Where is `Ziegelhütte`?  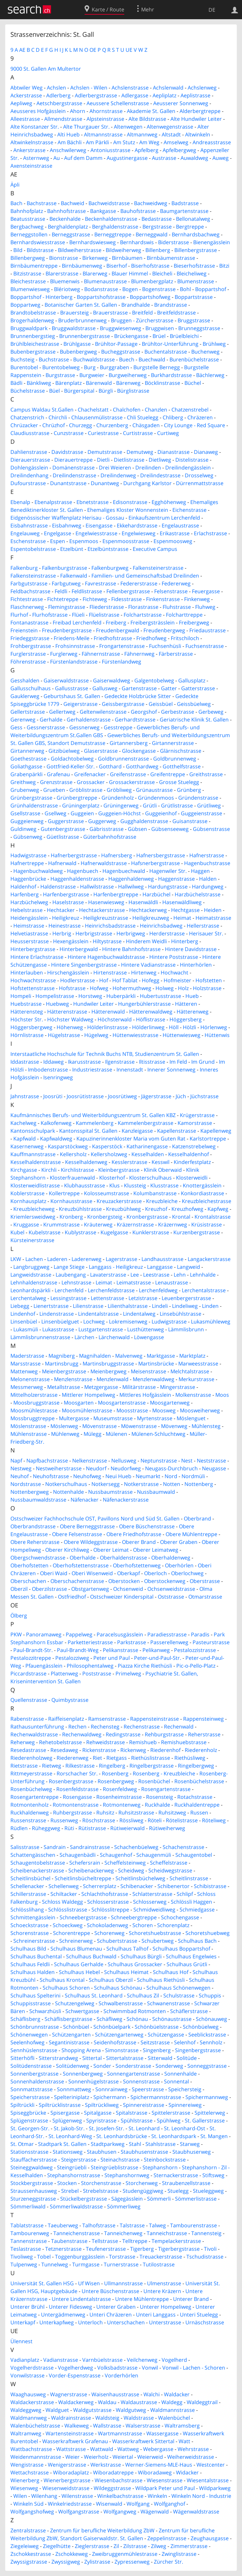
Ziegelhütte is located at coordinates (57, 2546).